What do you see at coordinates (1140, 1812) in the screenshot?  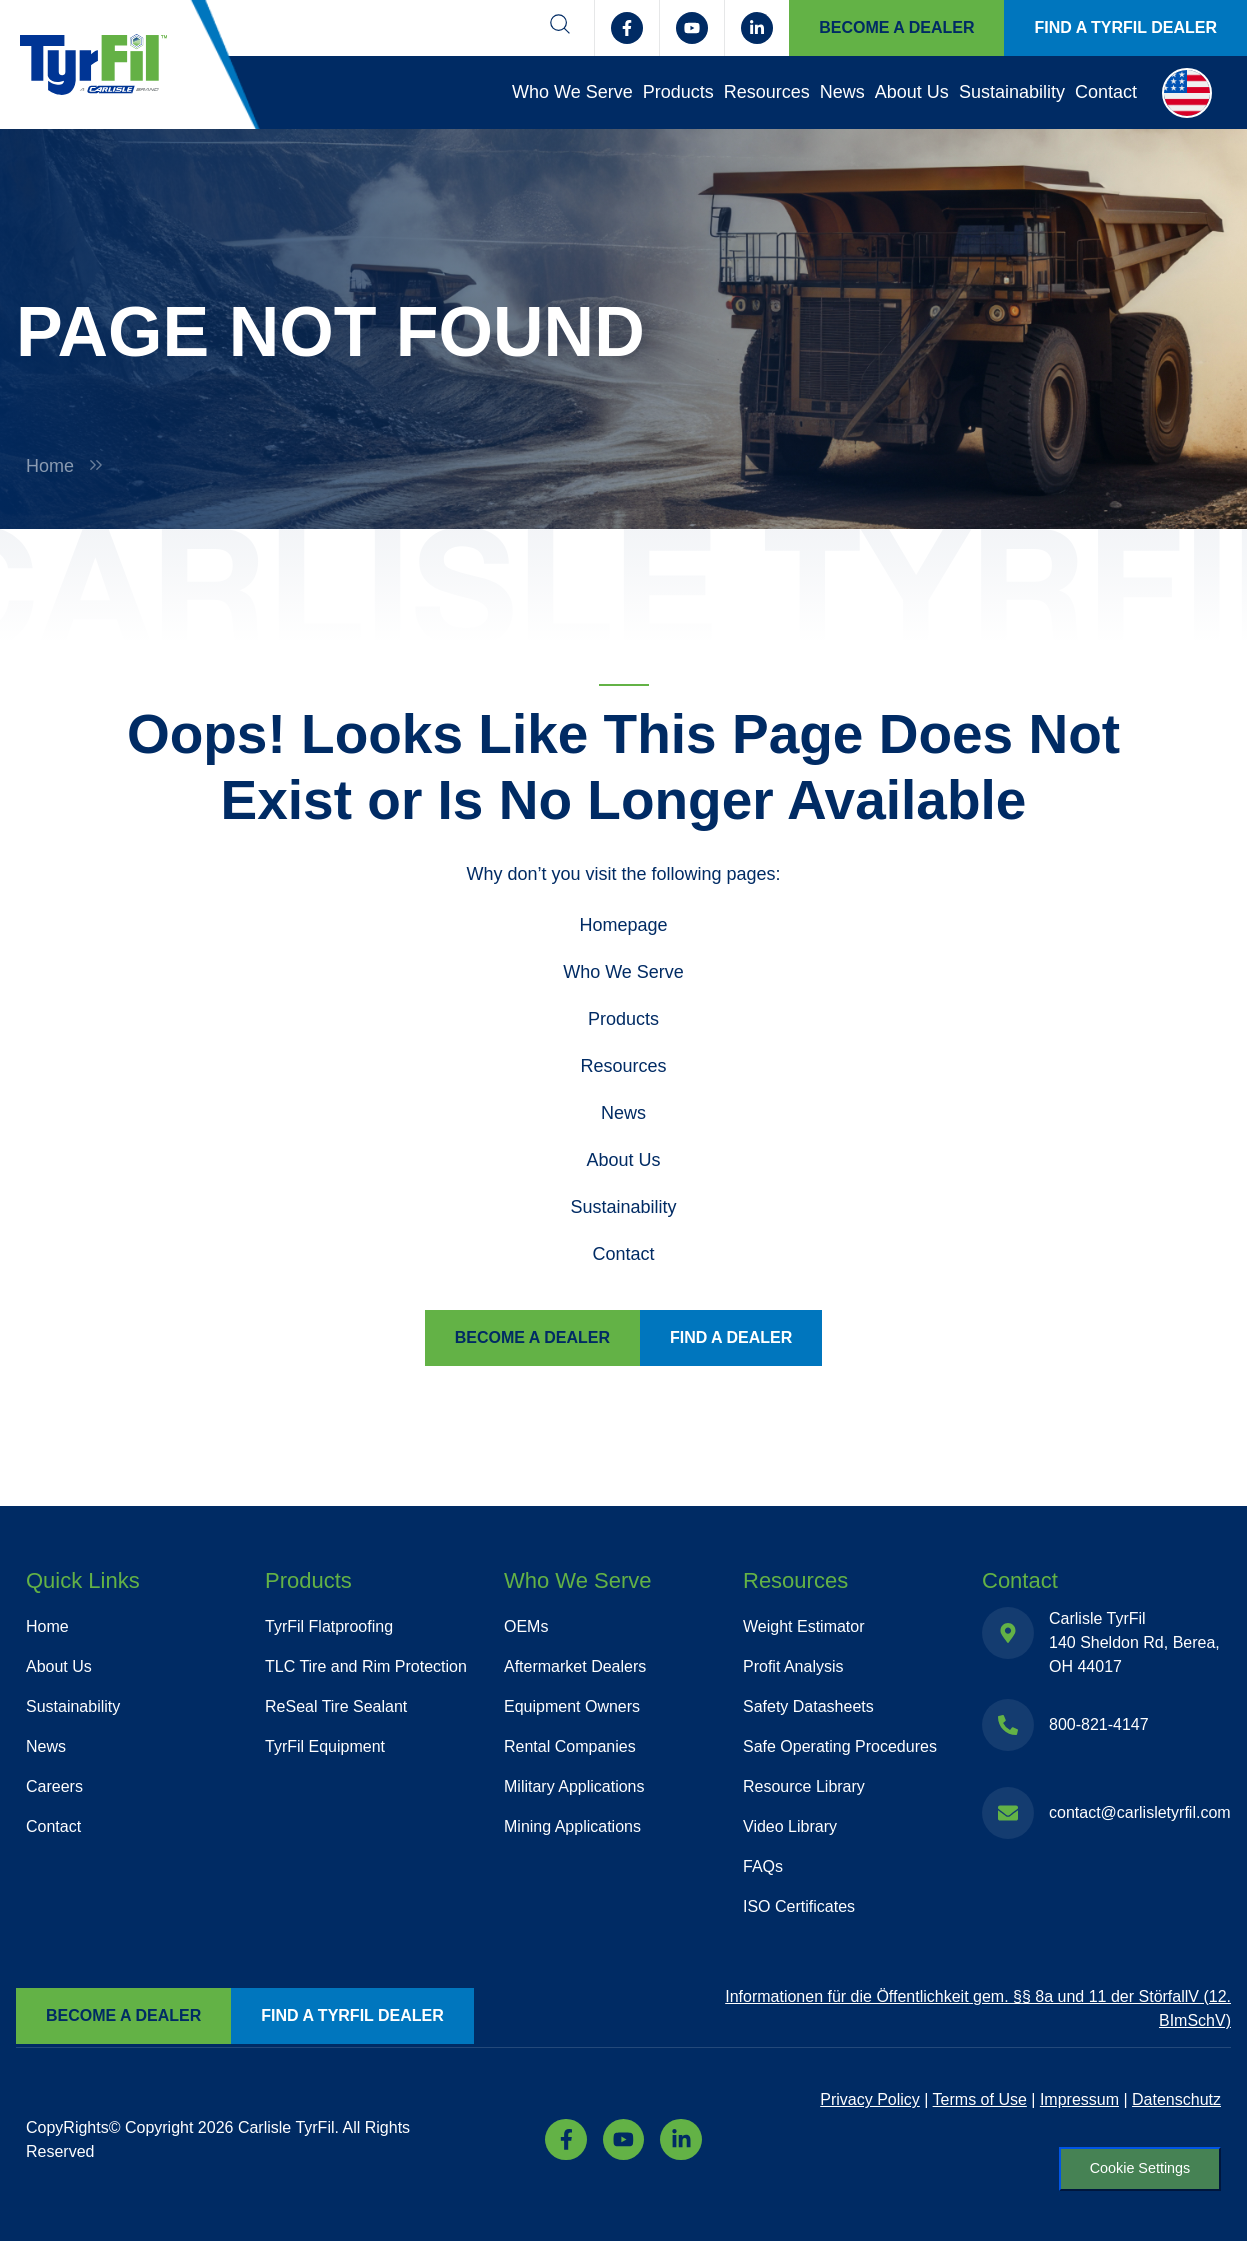 I see `contact@carlisletyrfil.com` at bounding box center [1140, 1812].